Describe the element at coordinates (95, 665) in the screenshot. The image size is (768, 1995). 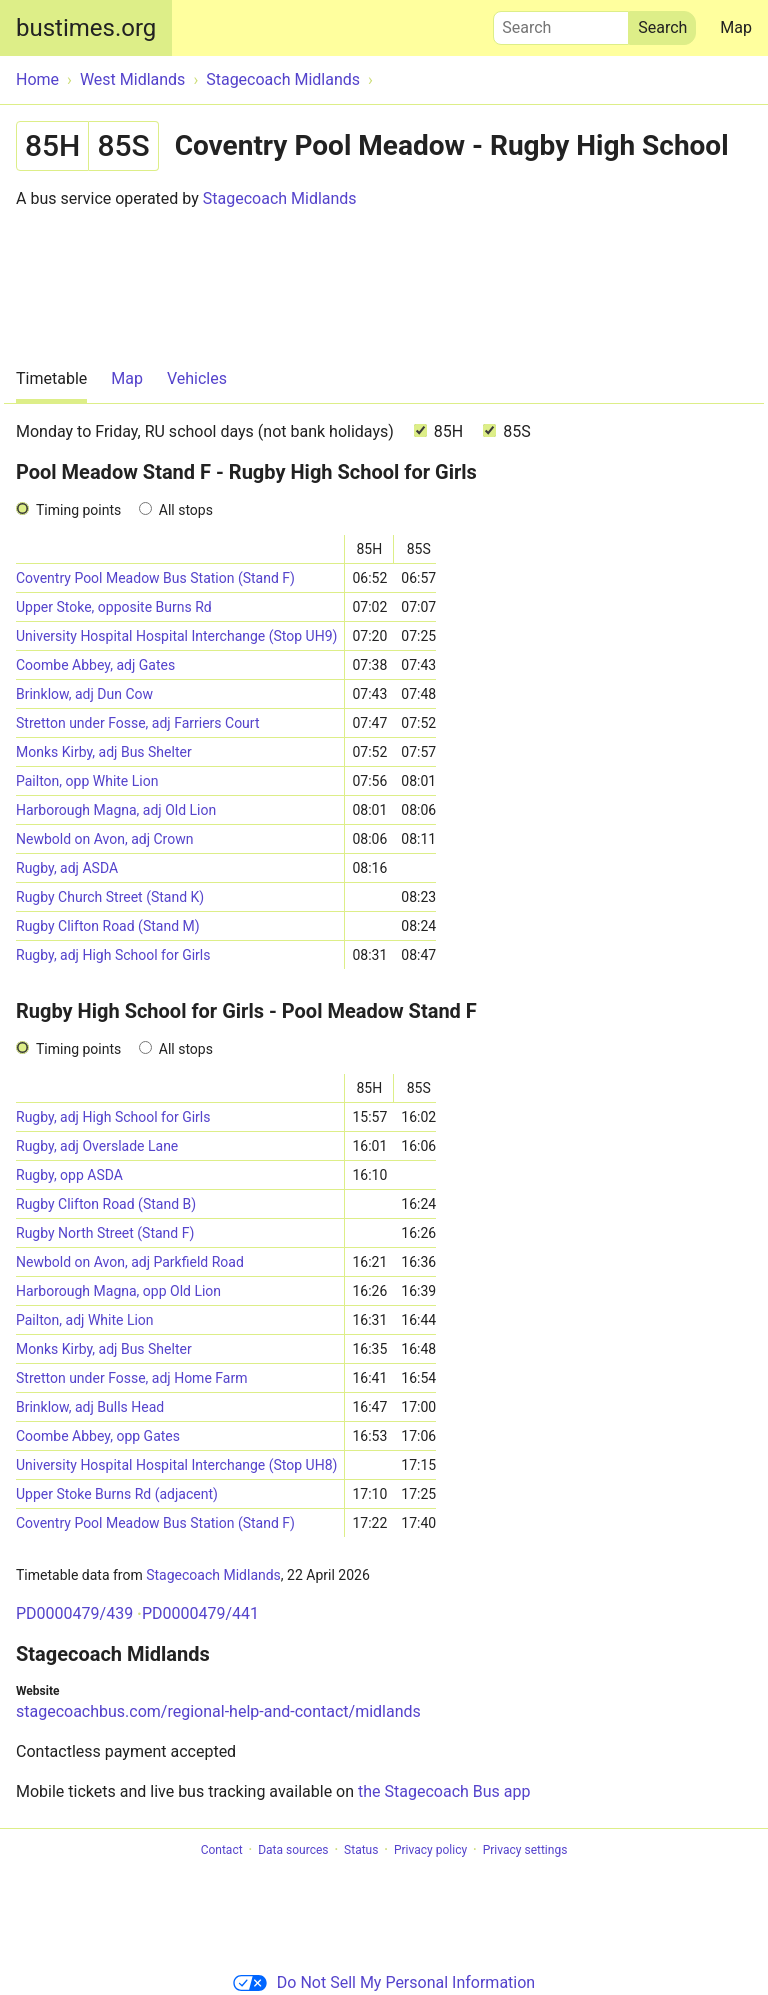
I see `Coombe Abbey, adj Gates` at that location.